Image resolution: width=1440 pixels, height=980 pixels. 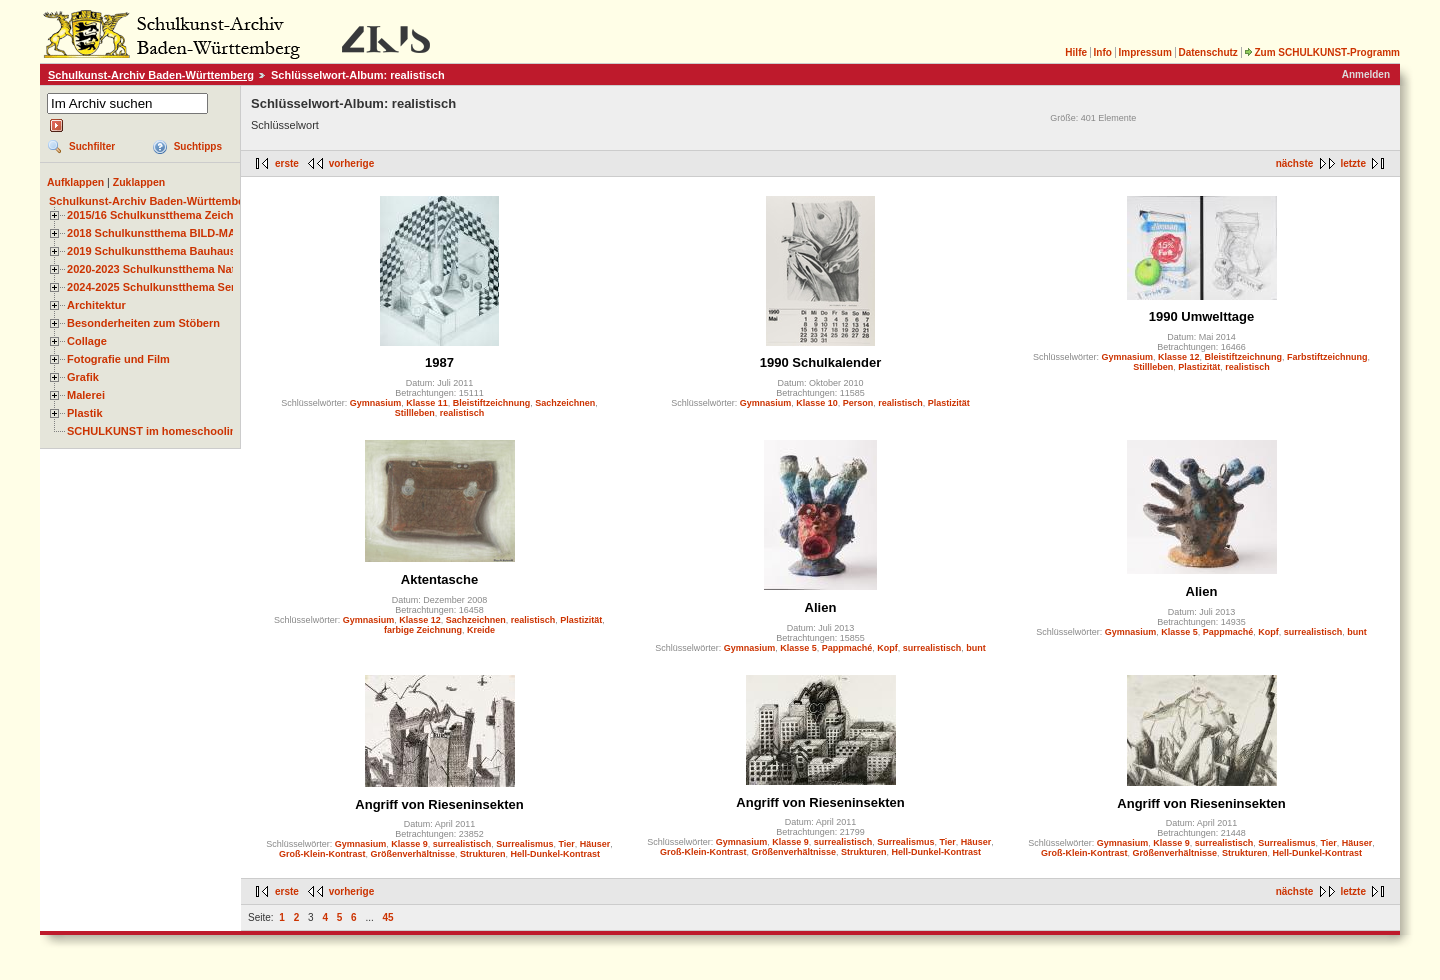 What do you see at coordinates (376, 403) in the screenshot?
I see `Gymnasium` at bounding box center [376, 403].